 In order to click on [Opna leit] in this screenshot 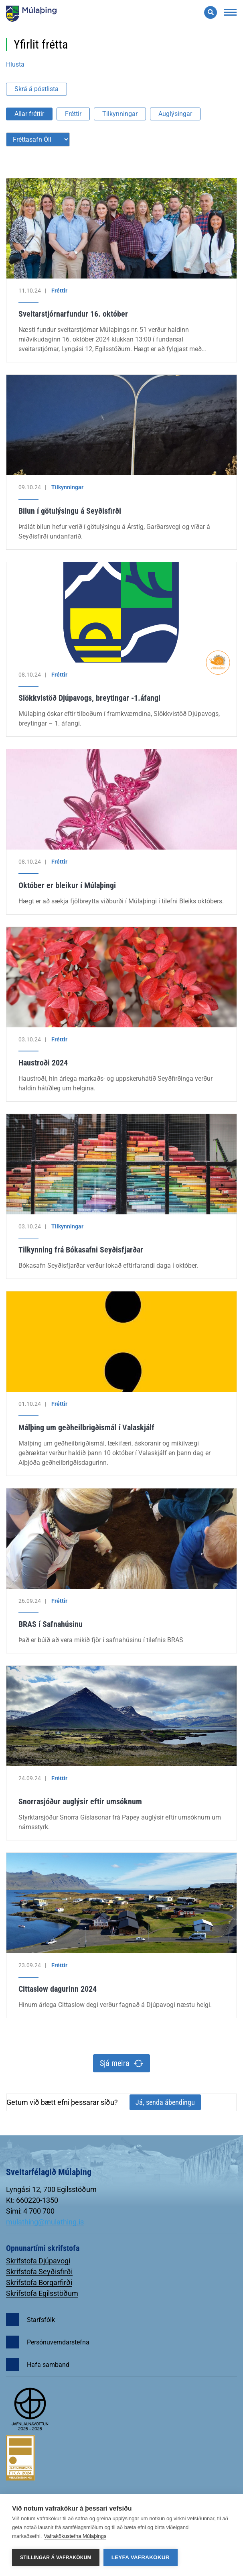, I will do `click(210, 12)`.